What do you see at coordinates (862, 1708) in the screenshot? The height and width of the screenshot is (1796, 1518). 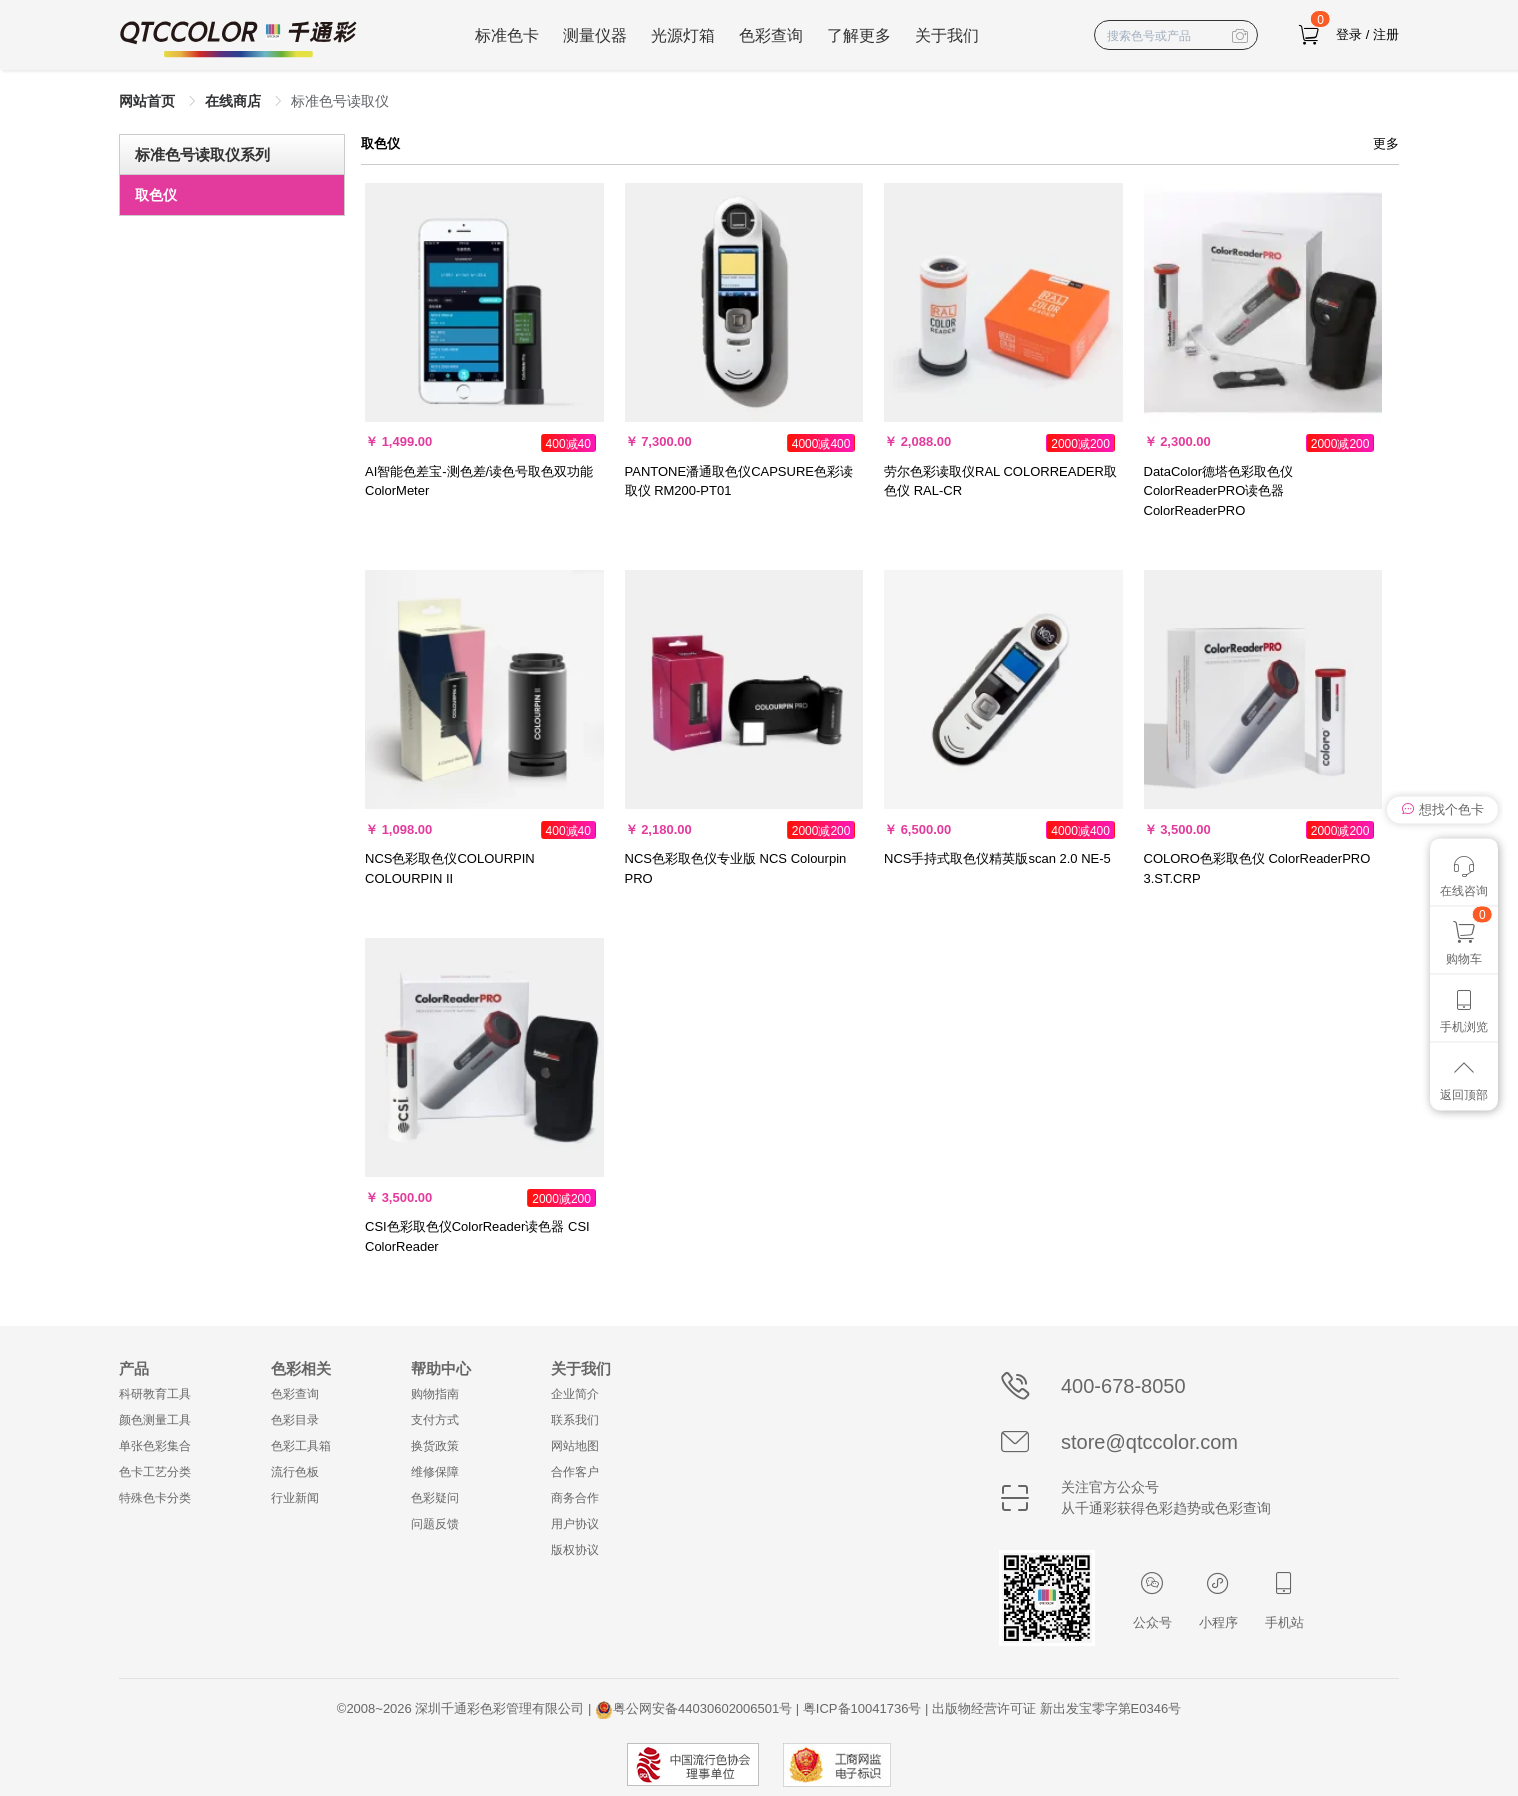 I see `粤ICP备10041736号` at bounding box center [862, 1708].